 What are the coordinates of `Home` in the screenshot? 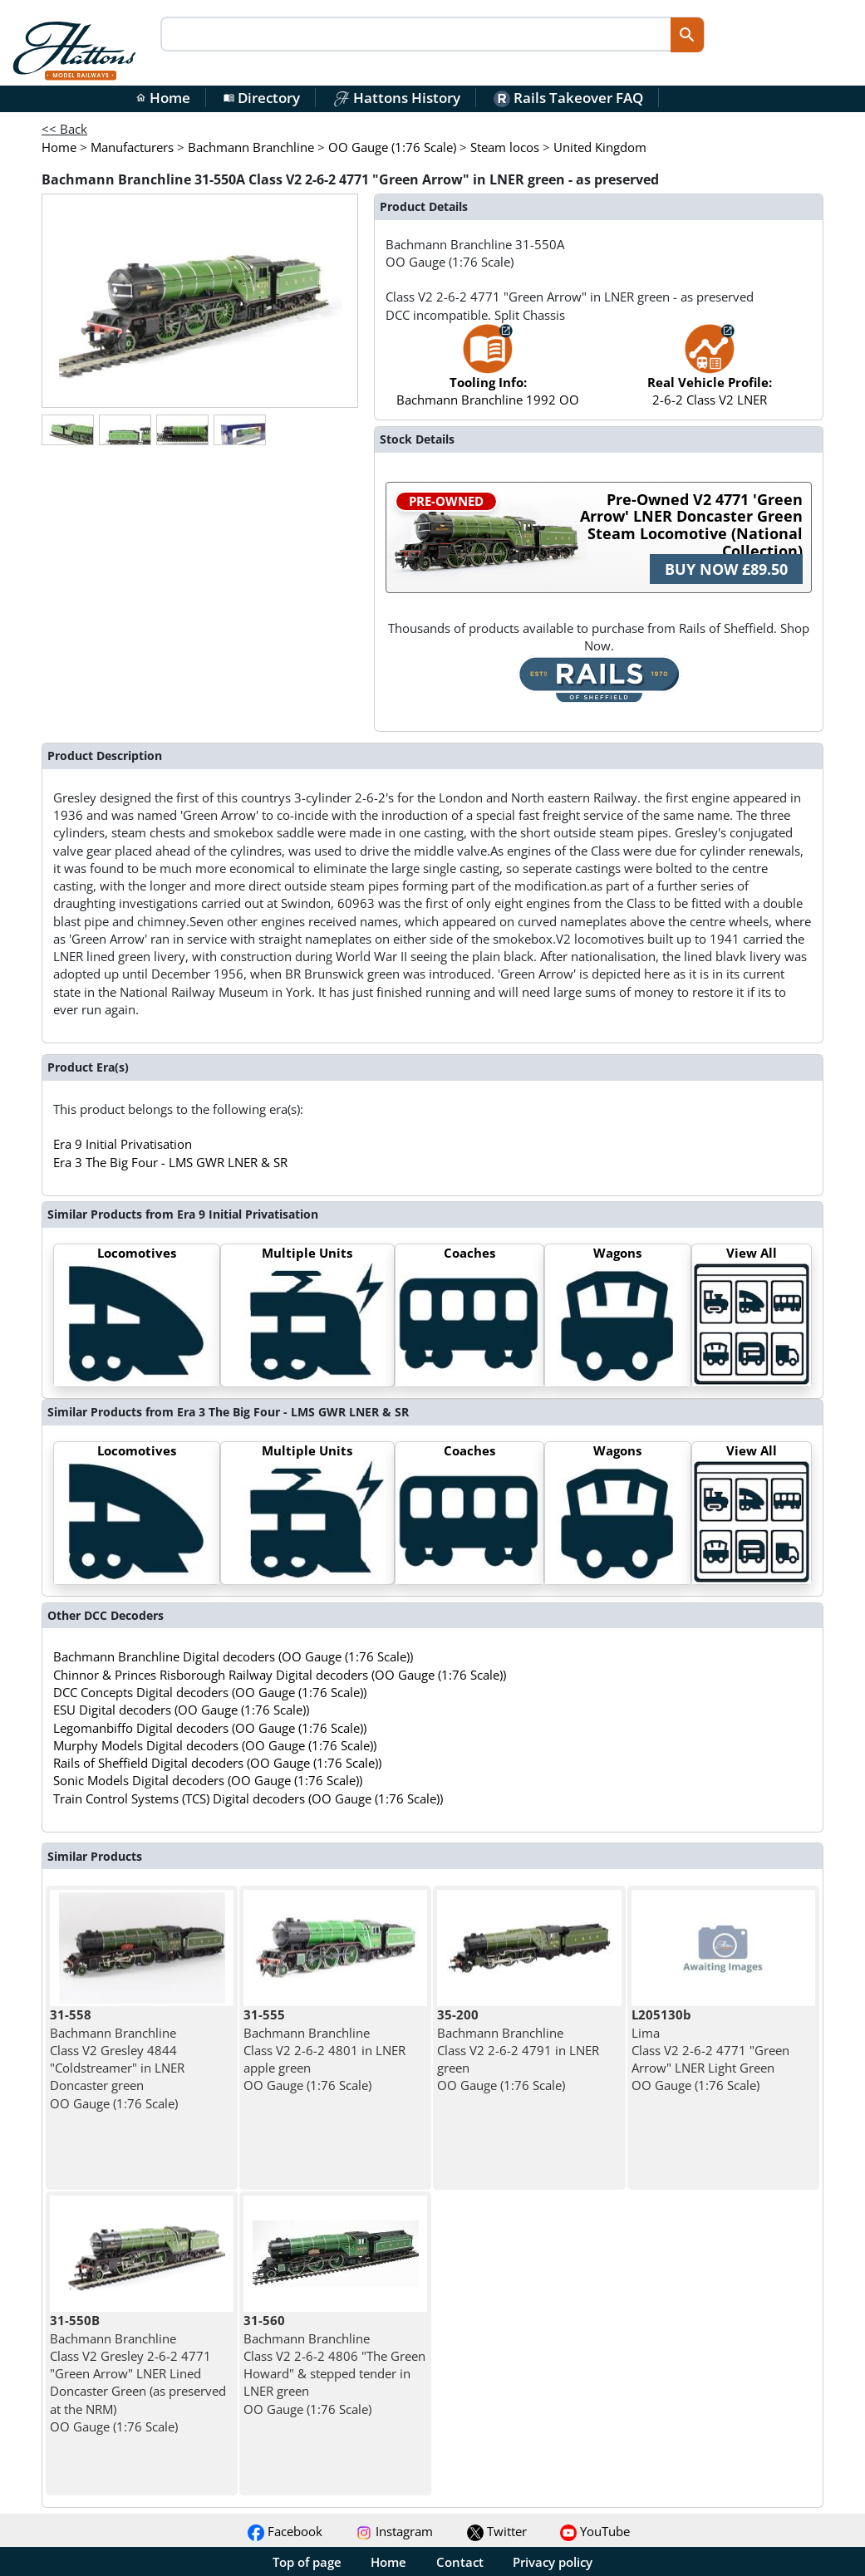 It's located at (162, 97).